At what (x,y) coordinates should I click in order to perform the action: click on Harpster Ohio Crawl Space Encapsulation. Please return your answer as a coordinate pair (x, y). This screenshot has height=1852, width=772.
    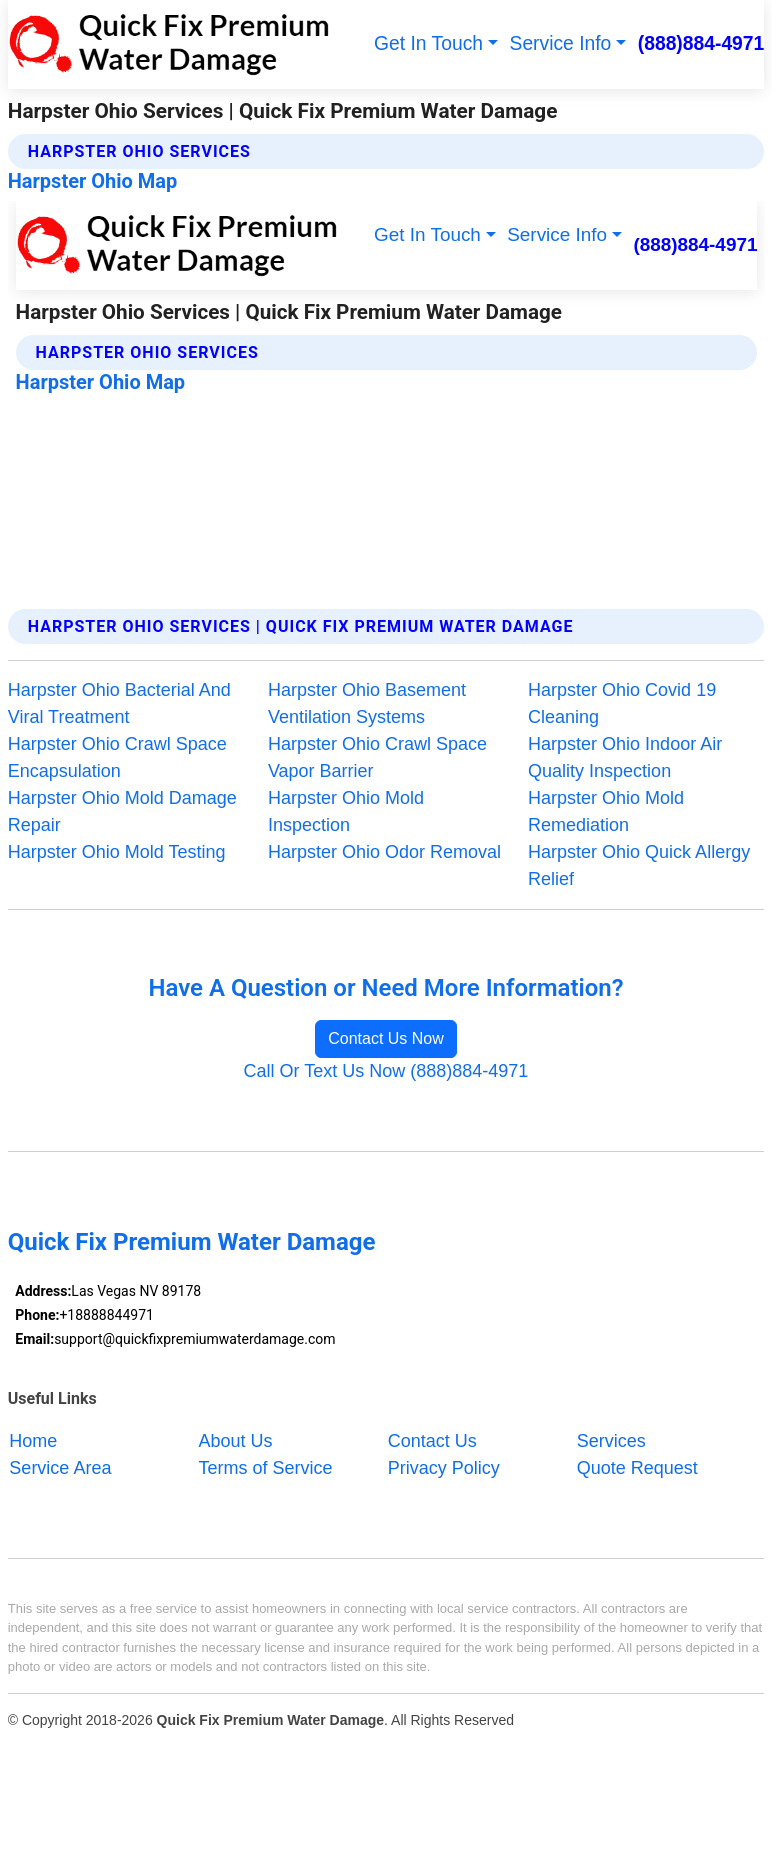
    Looking at the image, I should click on (117, 757).